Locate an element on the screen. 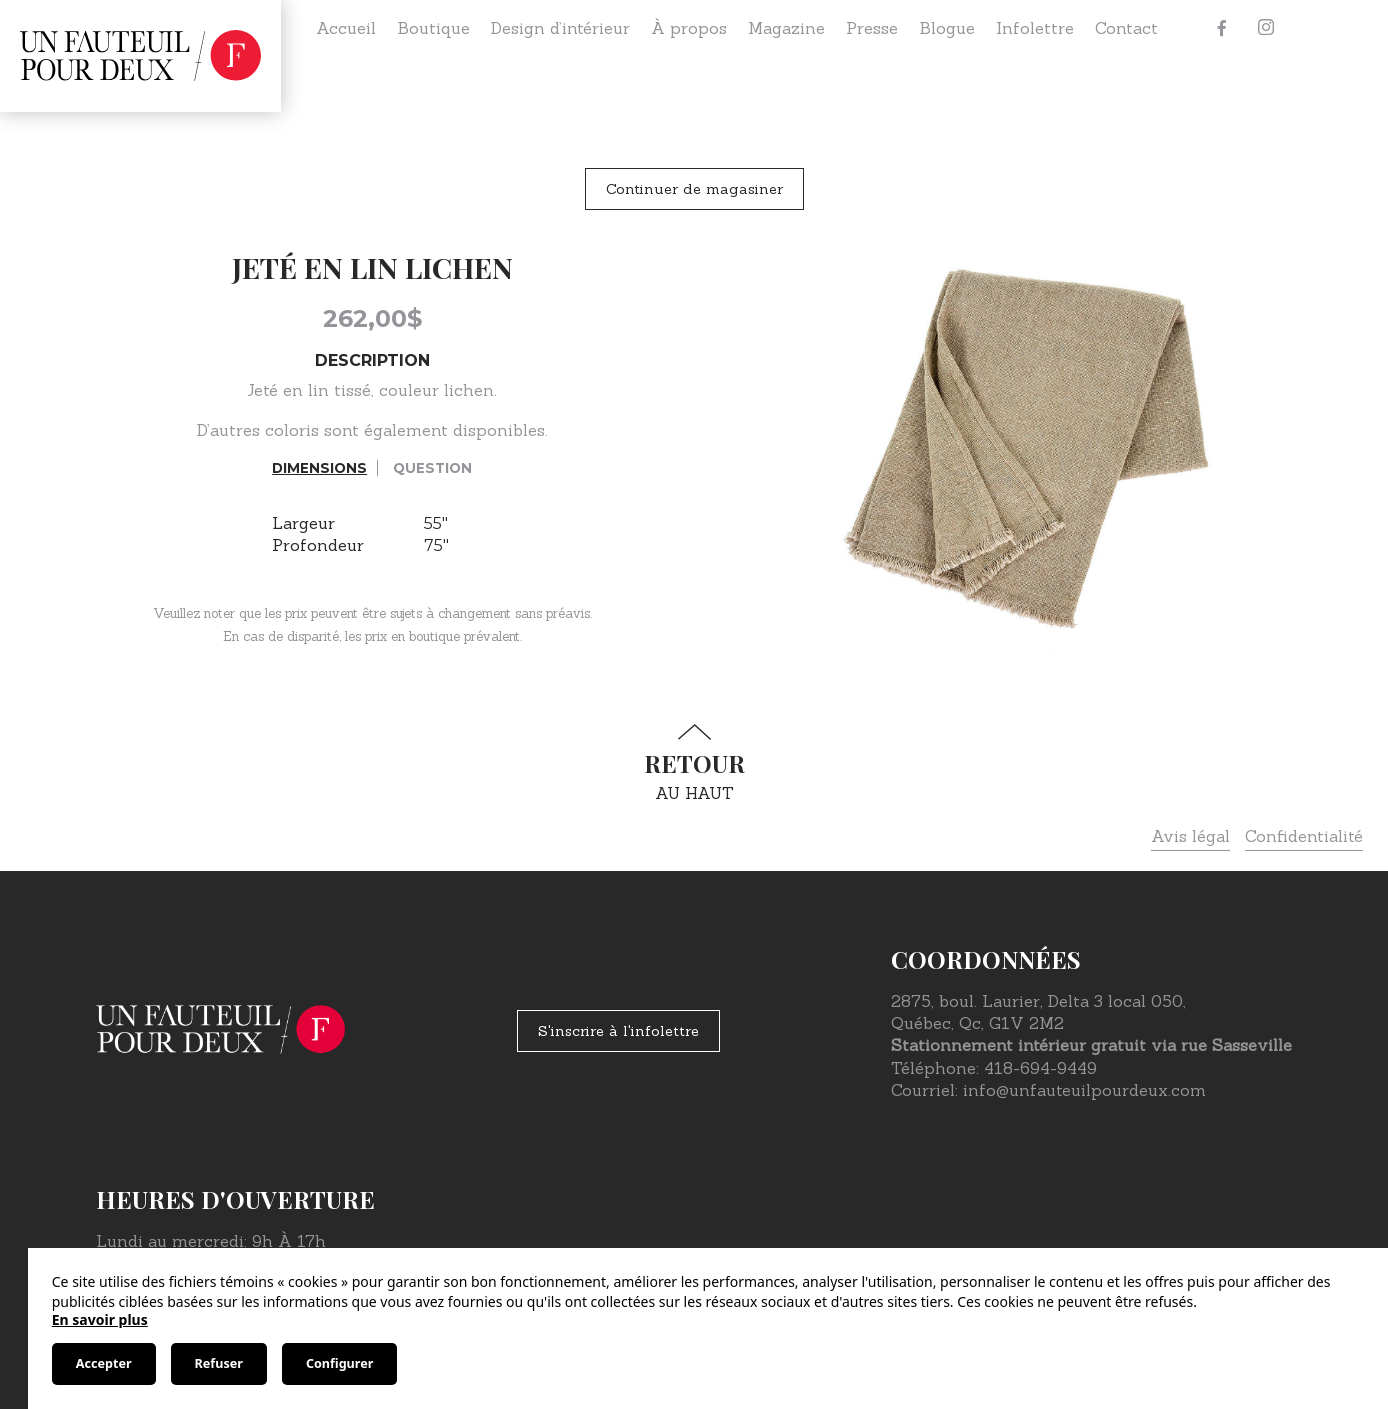  S'inscrire à l'infolettre is located at coordinates (618, 1031).